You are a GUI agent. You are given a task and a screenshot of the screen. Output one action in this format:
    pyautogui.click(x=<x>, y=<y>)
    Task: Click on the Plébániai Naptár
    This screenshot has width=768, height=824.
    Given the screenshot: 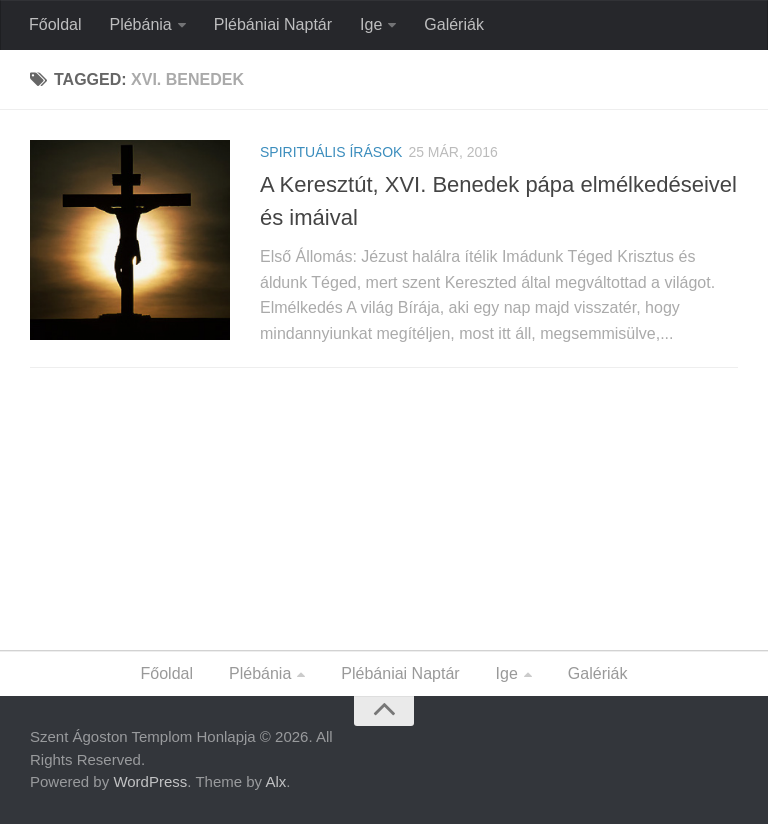 What is the action you would take?
    pyautogui.click(x=273, y=24)
    